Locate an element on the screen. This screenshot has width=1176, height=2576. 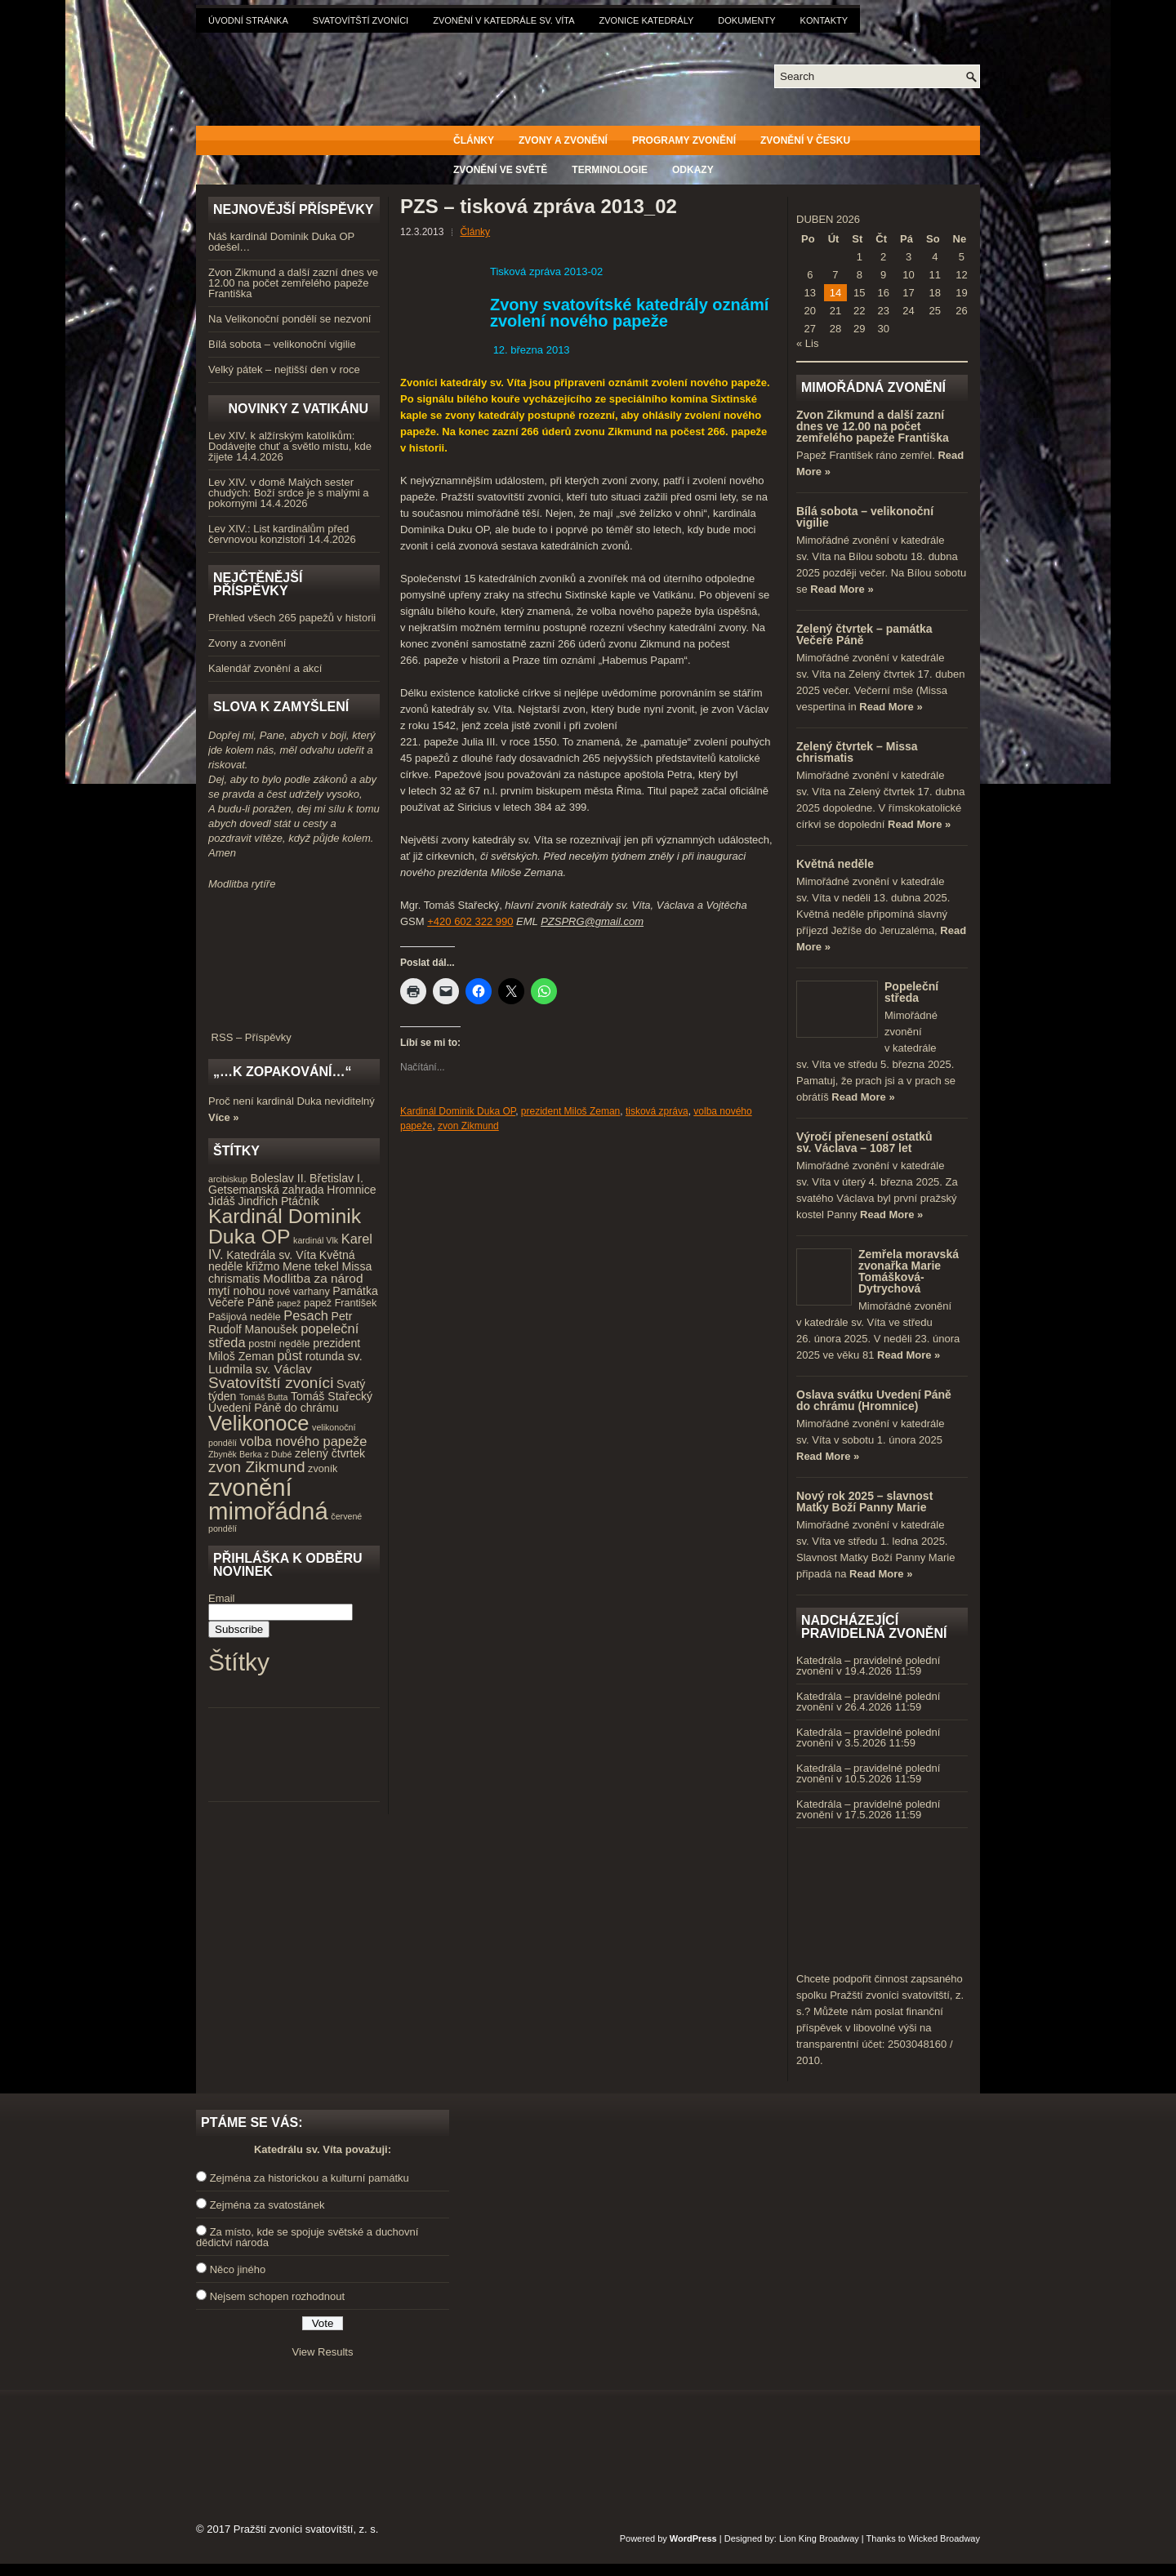
Výročí přenesení ostatků sv. Václava – 1087 let is located at coordinates (864, 1142).